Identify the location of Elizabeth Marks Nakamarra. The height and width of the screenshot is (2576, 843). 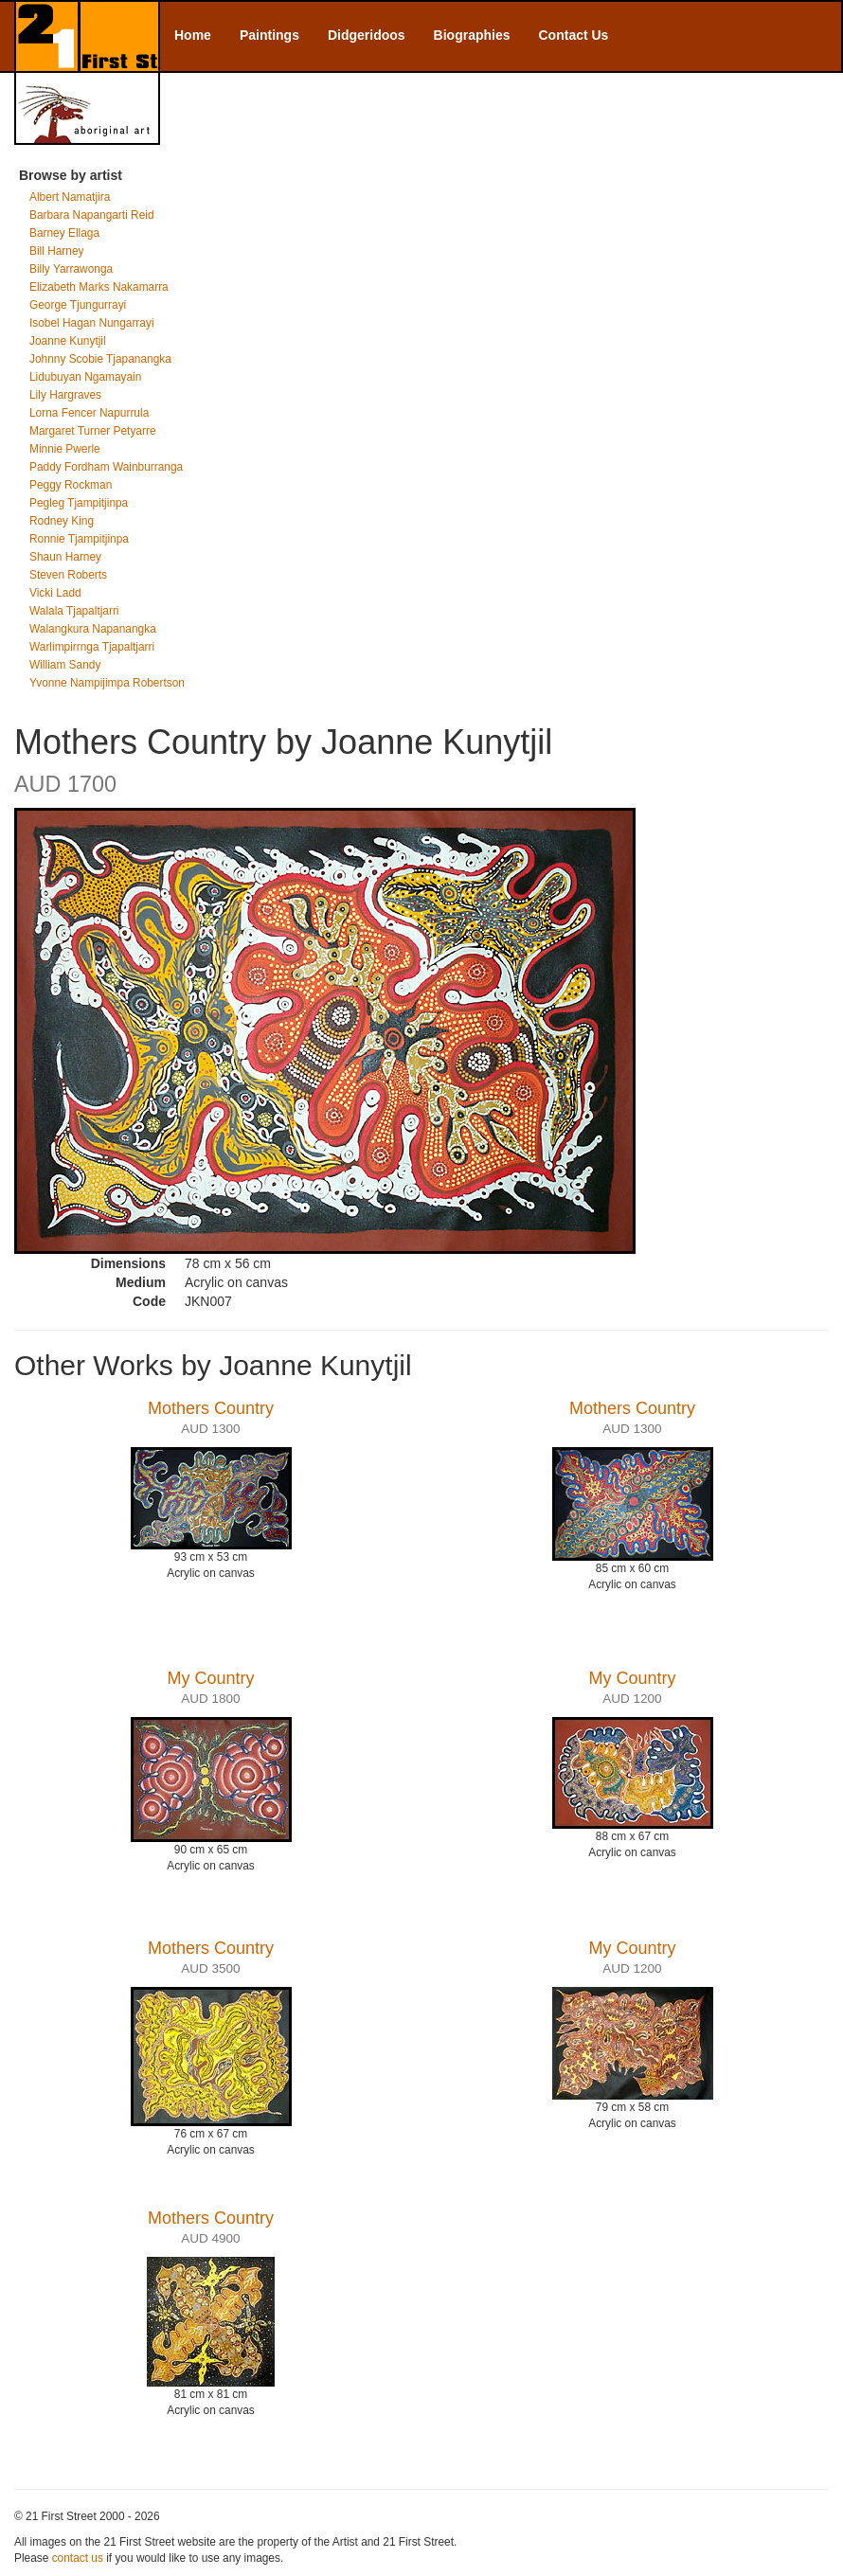
(99, 287).